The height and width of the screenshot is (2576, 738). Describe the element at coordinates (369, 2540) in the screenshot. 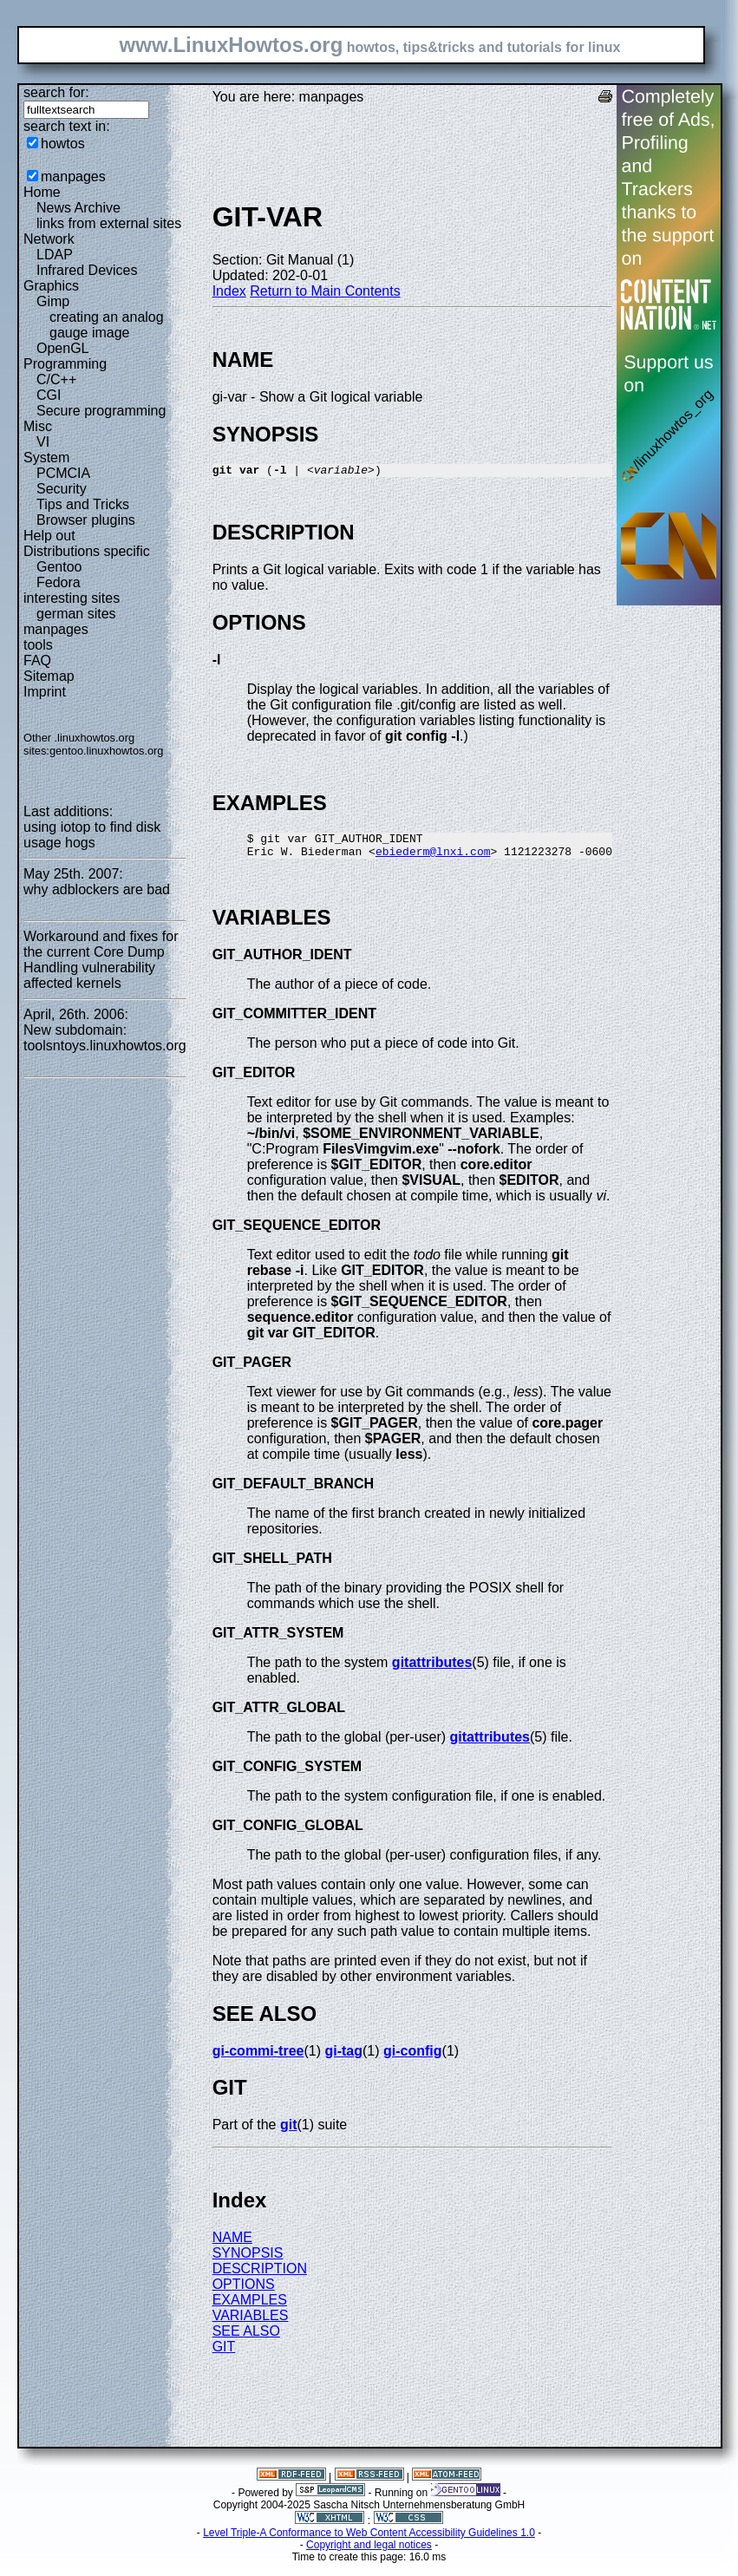

I see `Level Triple-A Conformance to Web Content Accessibility Guidelines 1.0` at that location.